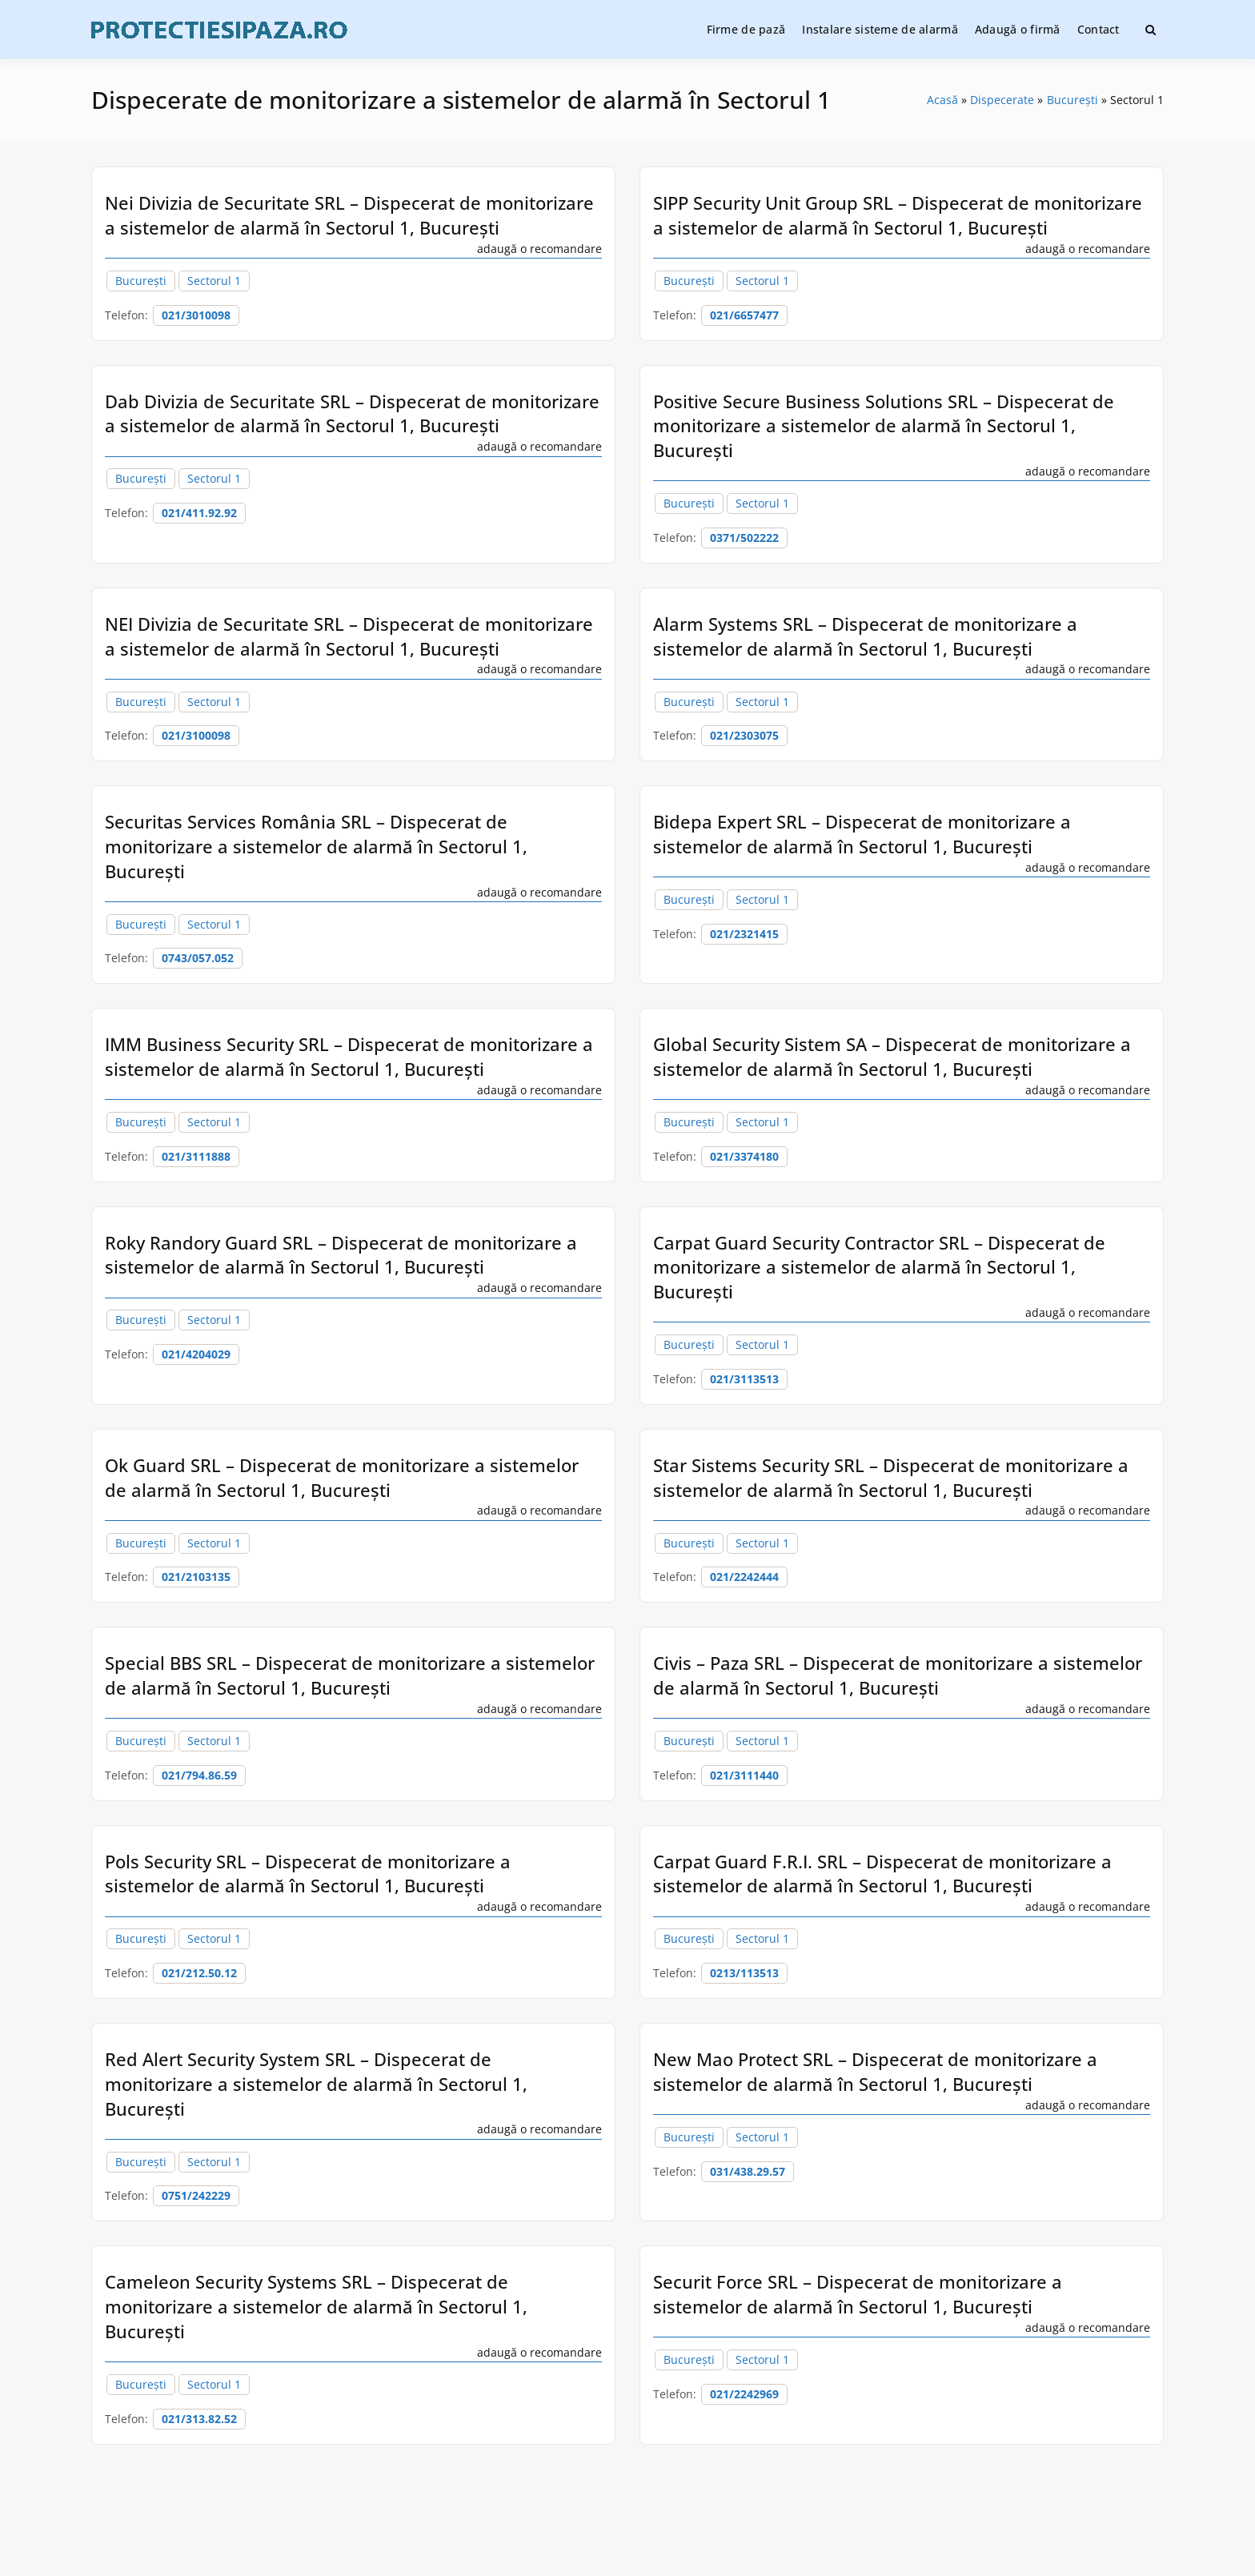  I want to click on 021/2242969, so click(744, 2393).